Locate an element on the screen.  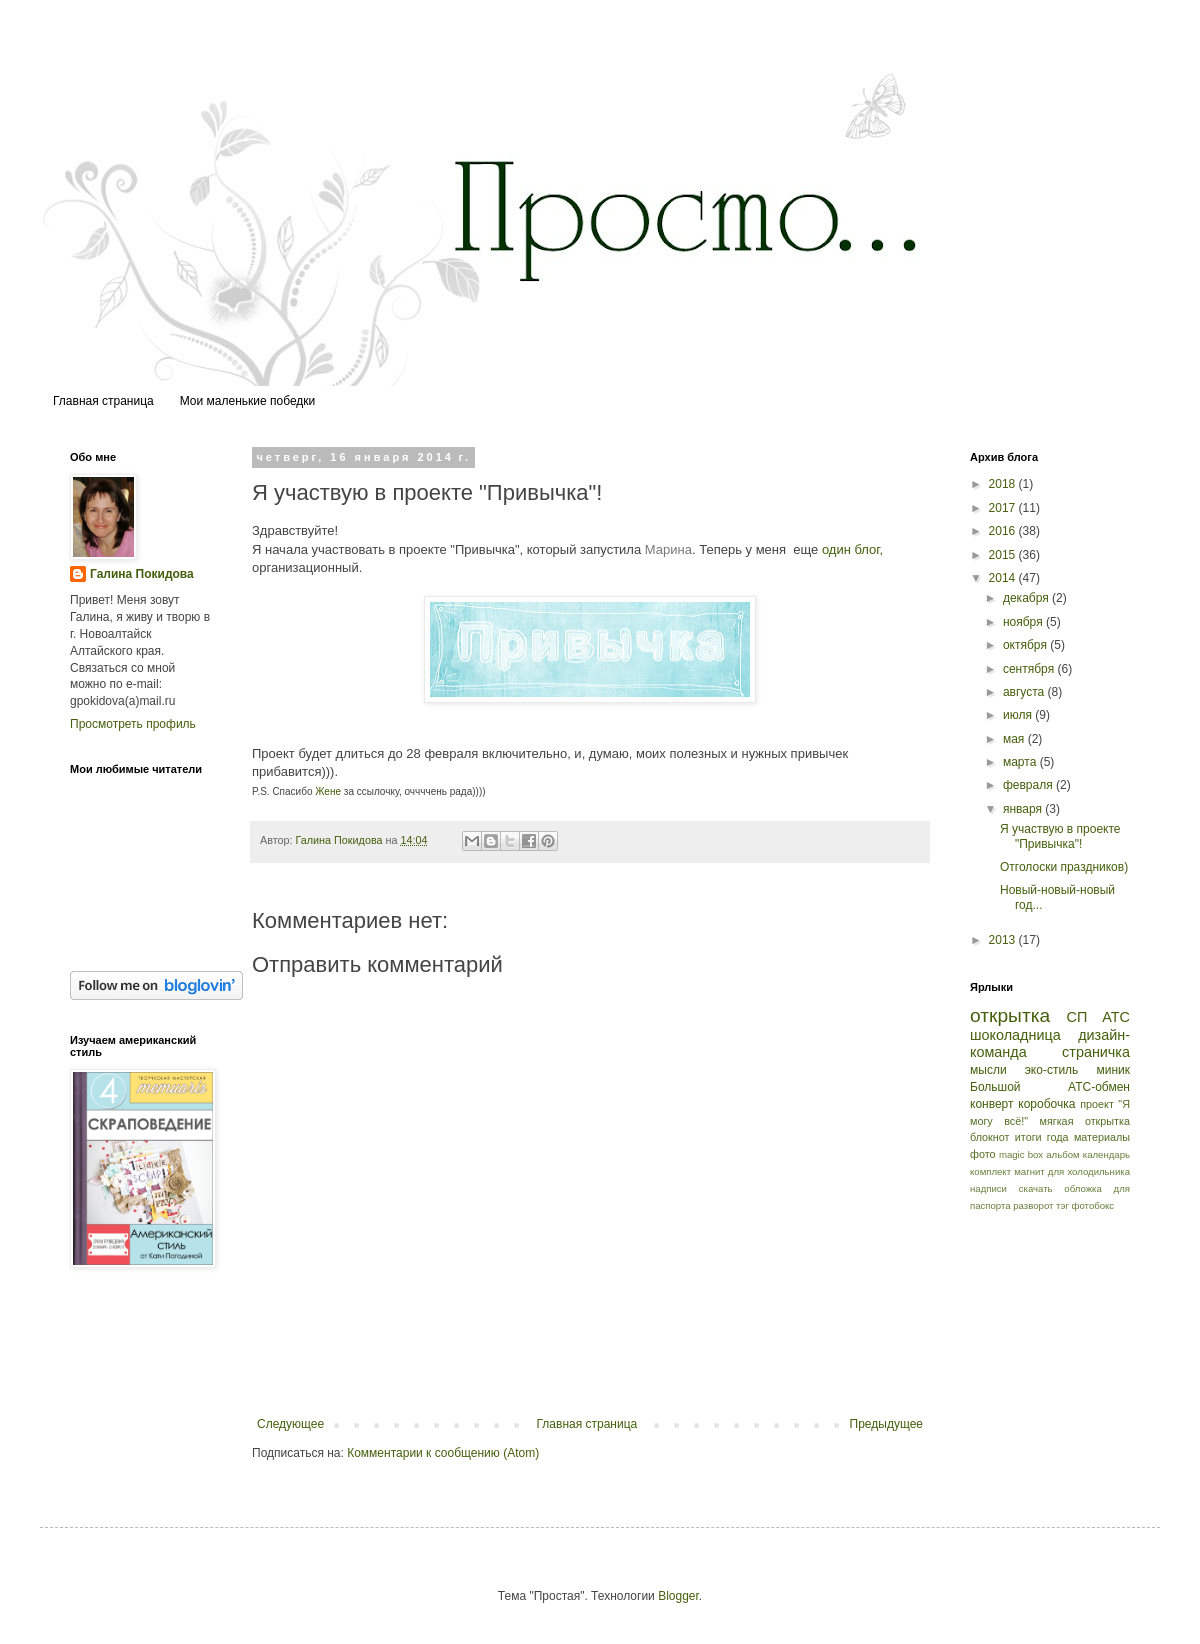
января is located at coordinates (1024, 809).